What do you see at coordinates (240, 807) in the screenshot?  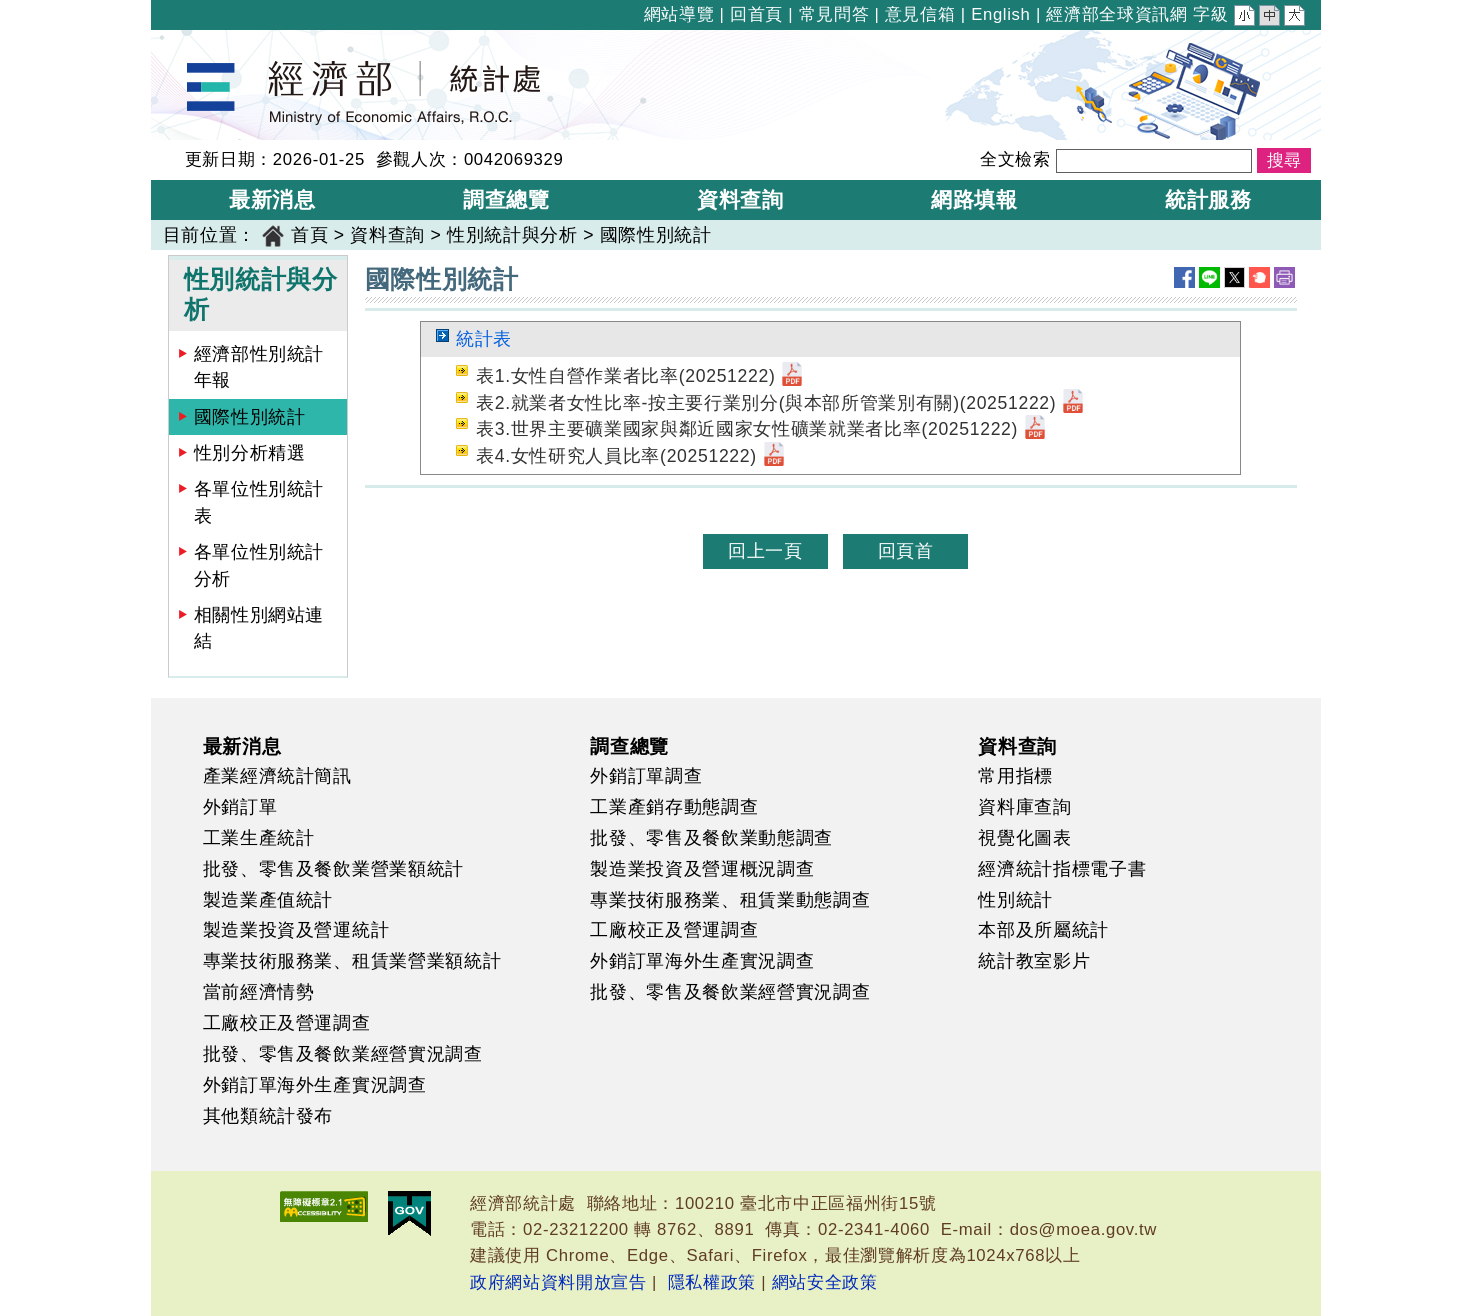 I see `外銷訂單` at bounding box center [240, 807].